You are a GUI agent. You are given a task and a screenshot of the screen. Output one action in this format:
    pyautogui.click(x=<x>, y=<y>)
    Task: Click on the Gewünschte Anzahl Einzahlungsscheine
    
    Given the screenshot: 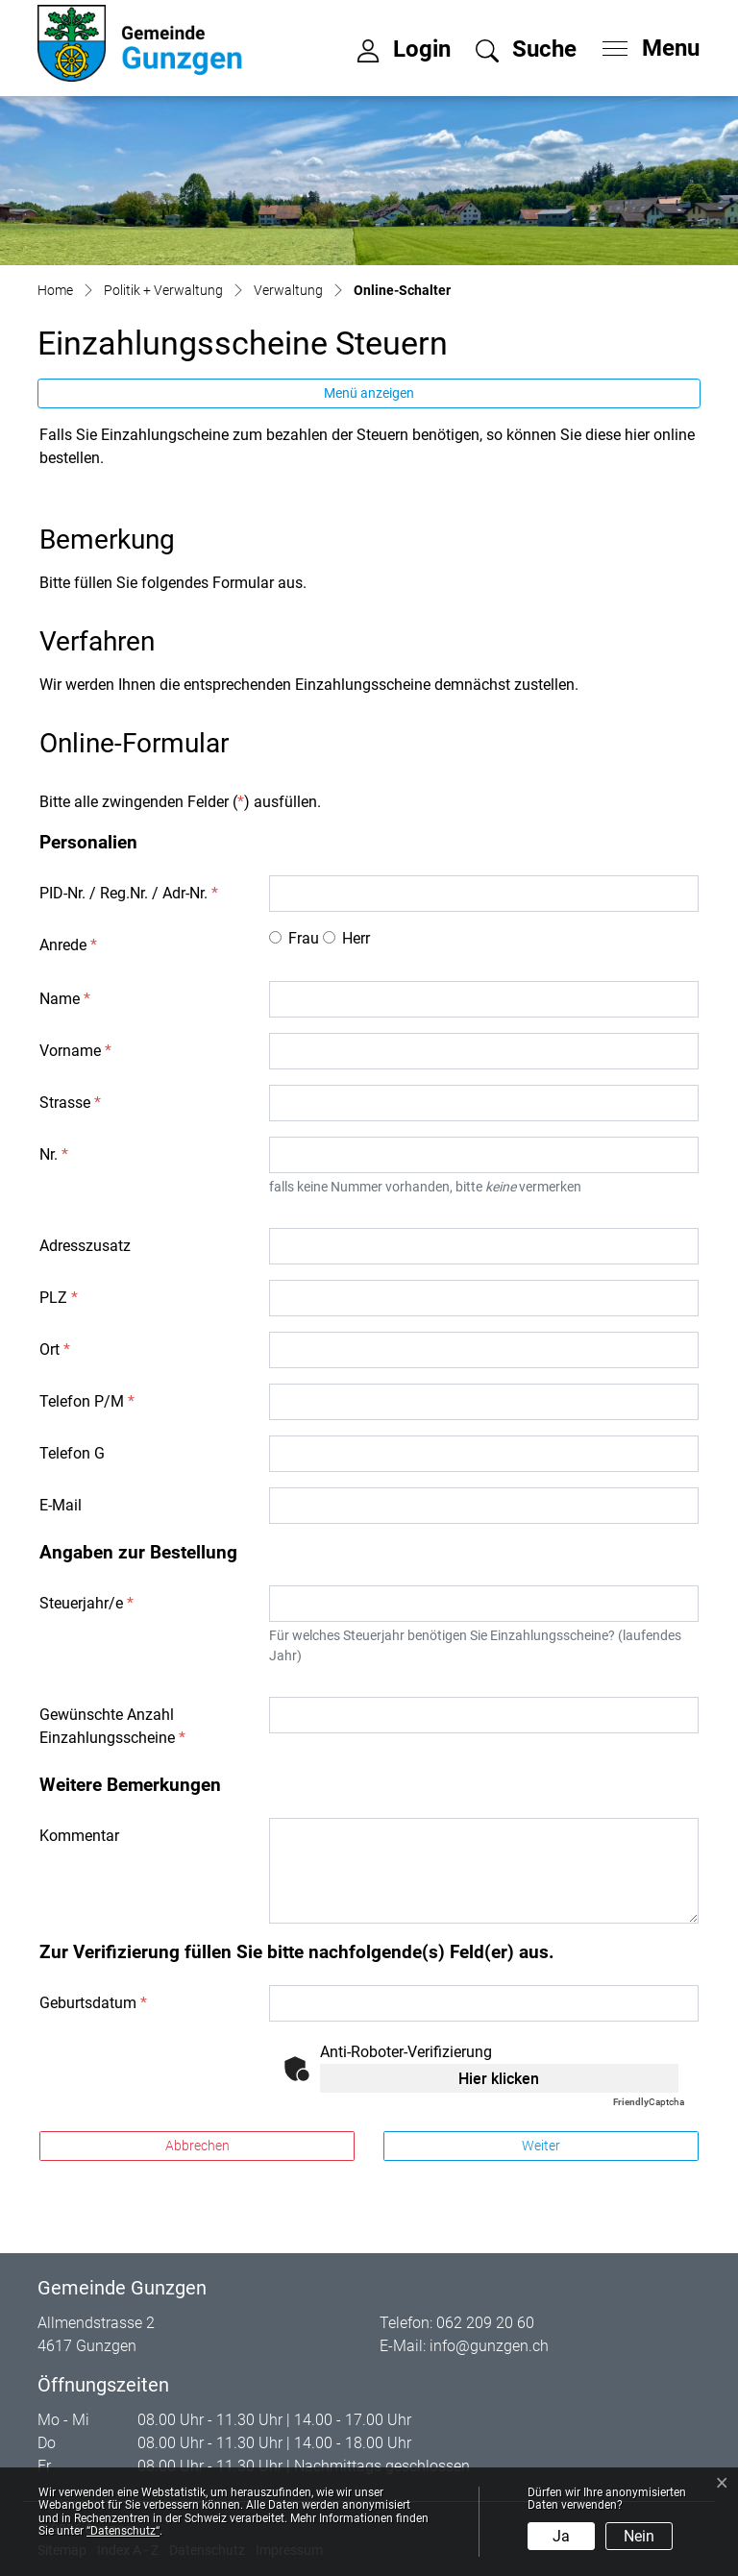 What is the action you would take?
    pyautogui.click(x=112, y=1726)
    